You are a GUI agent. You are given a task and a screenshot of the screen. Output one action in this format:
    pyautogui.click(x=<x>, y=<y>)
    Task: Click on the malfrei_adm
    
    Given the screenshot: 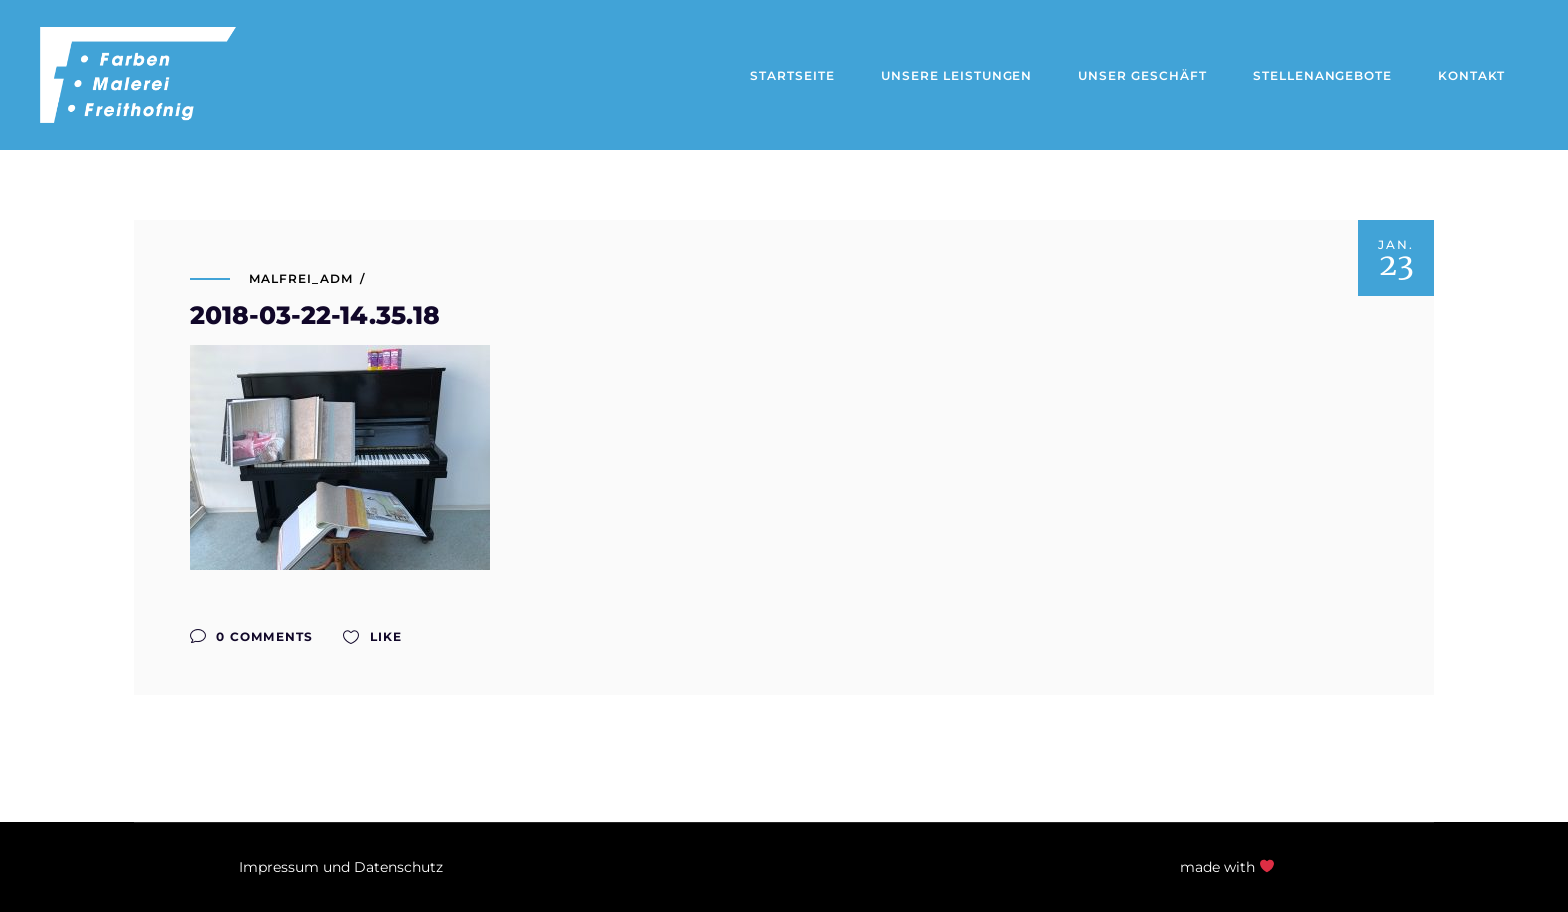 What is the action you would take?
    pyautogui.click(x=301, y=278)
    